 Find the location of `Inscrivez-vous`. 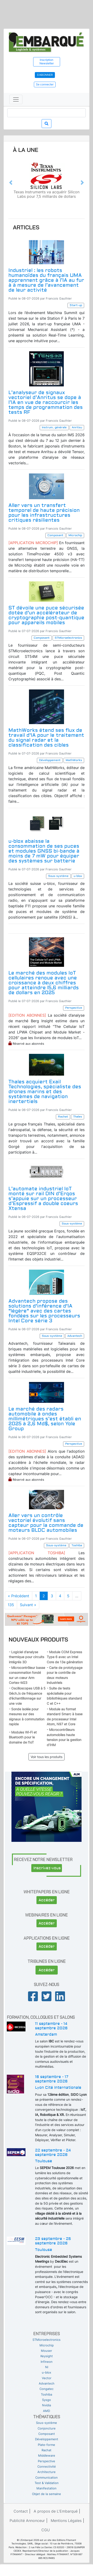

Inscrivez-vous is located at coordinates (47, 1868).